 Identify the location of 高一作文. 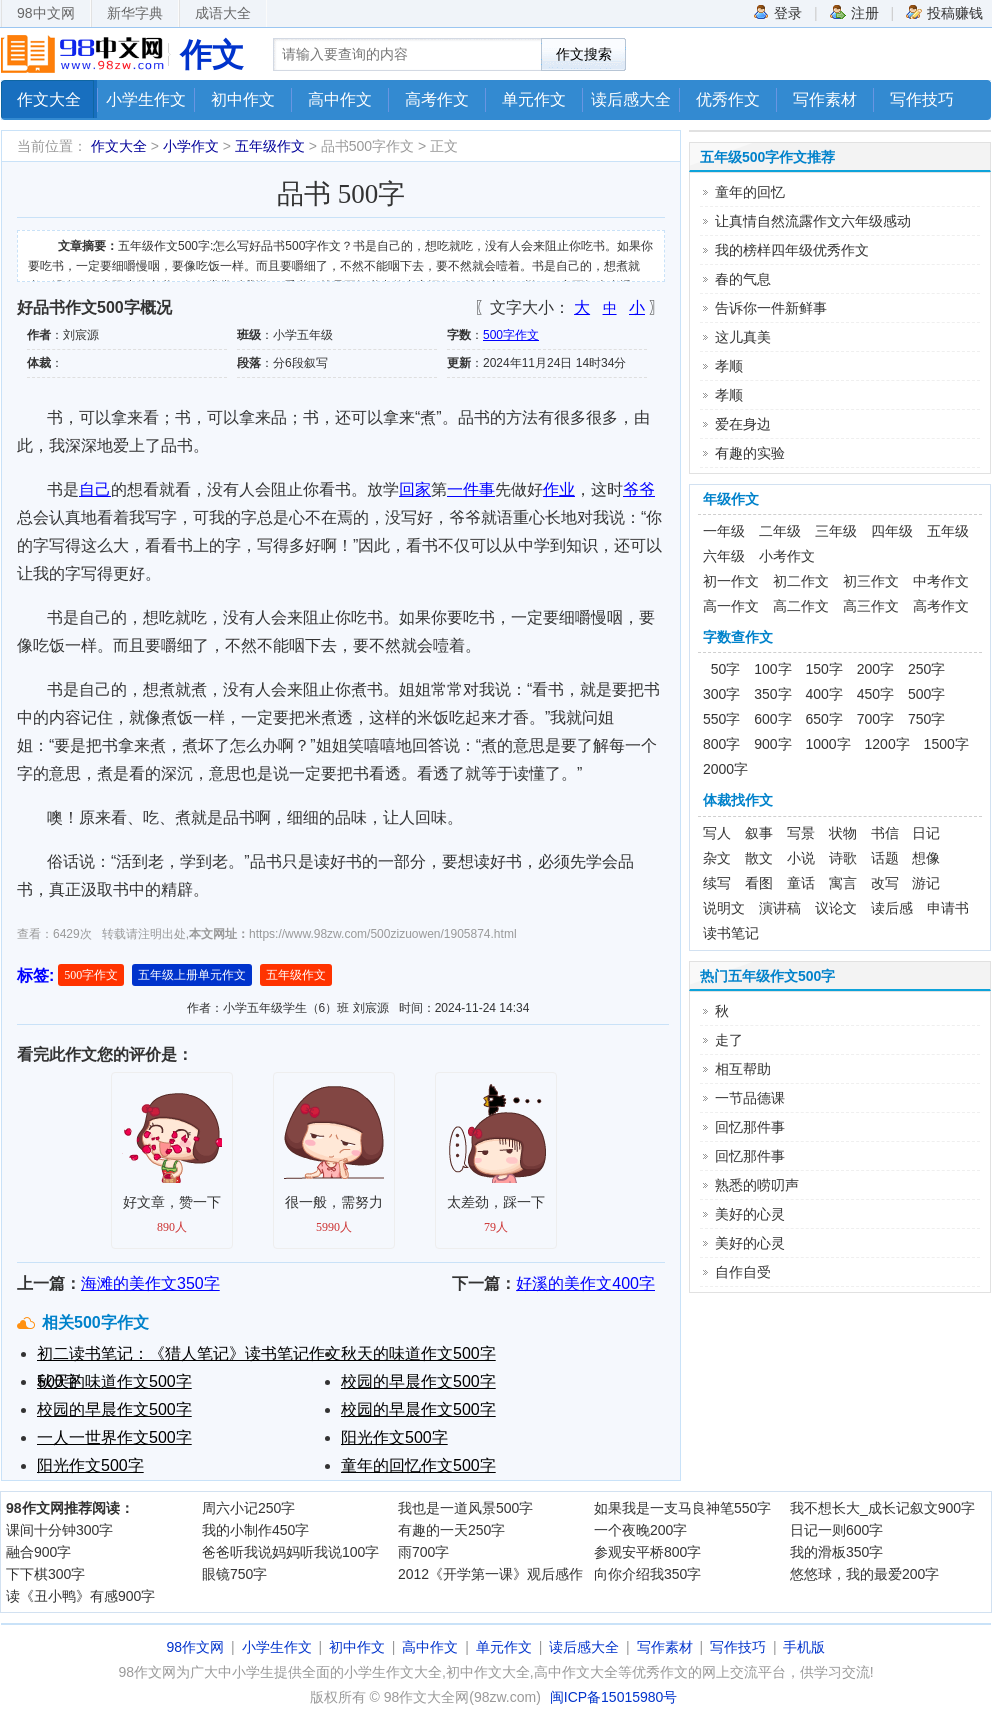
(731, 606).